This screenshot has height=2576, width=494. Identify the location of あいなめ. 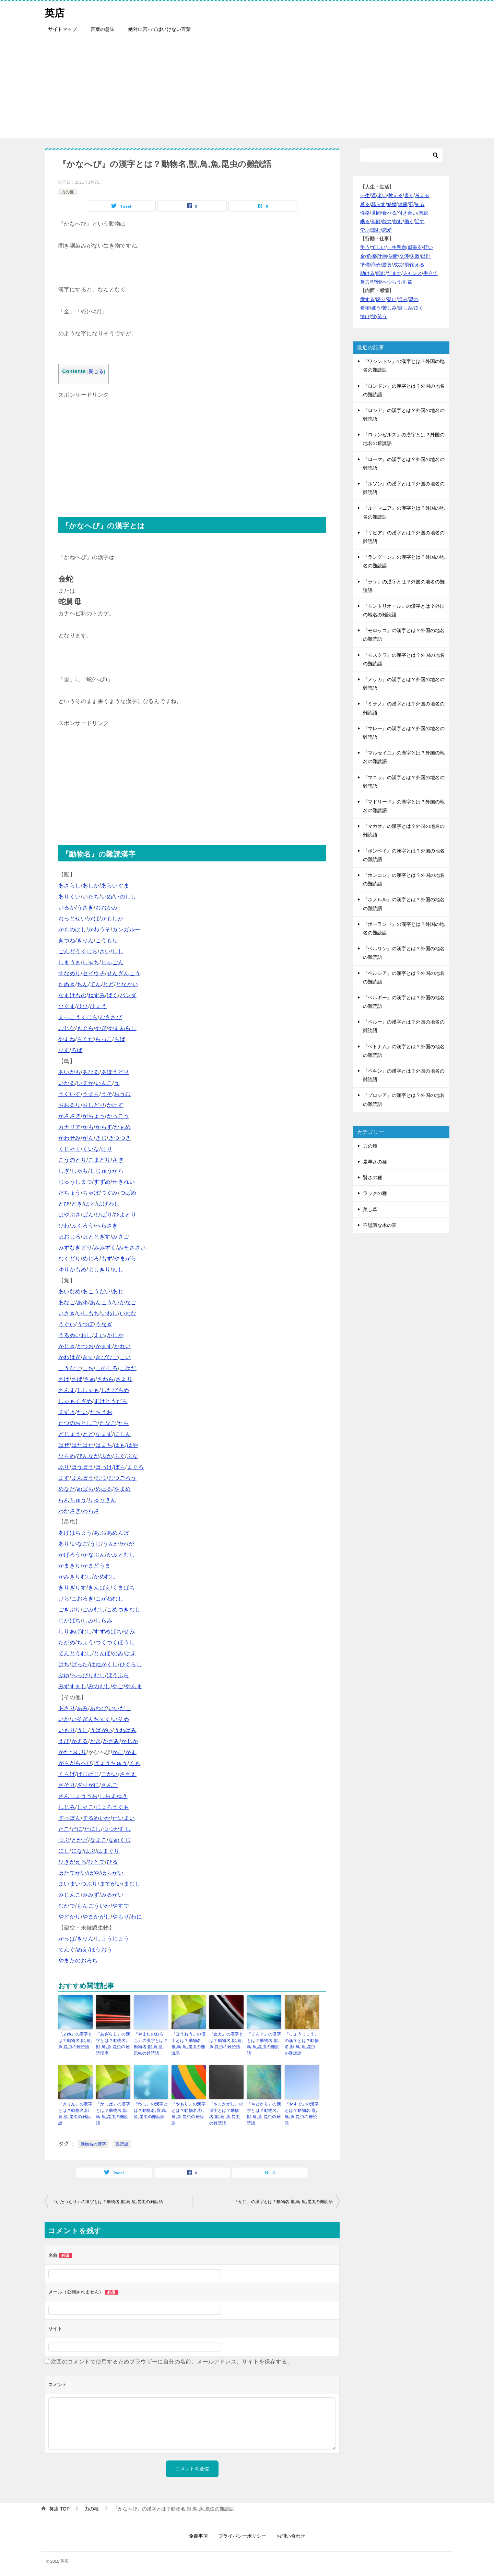
(69, 1291).